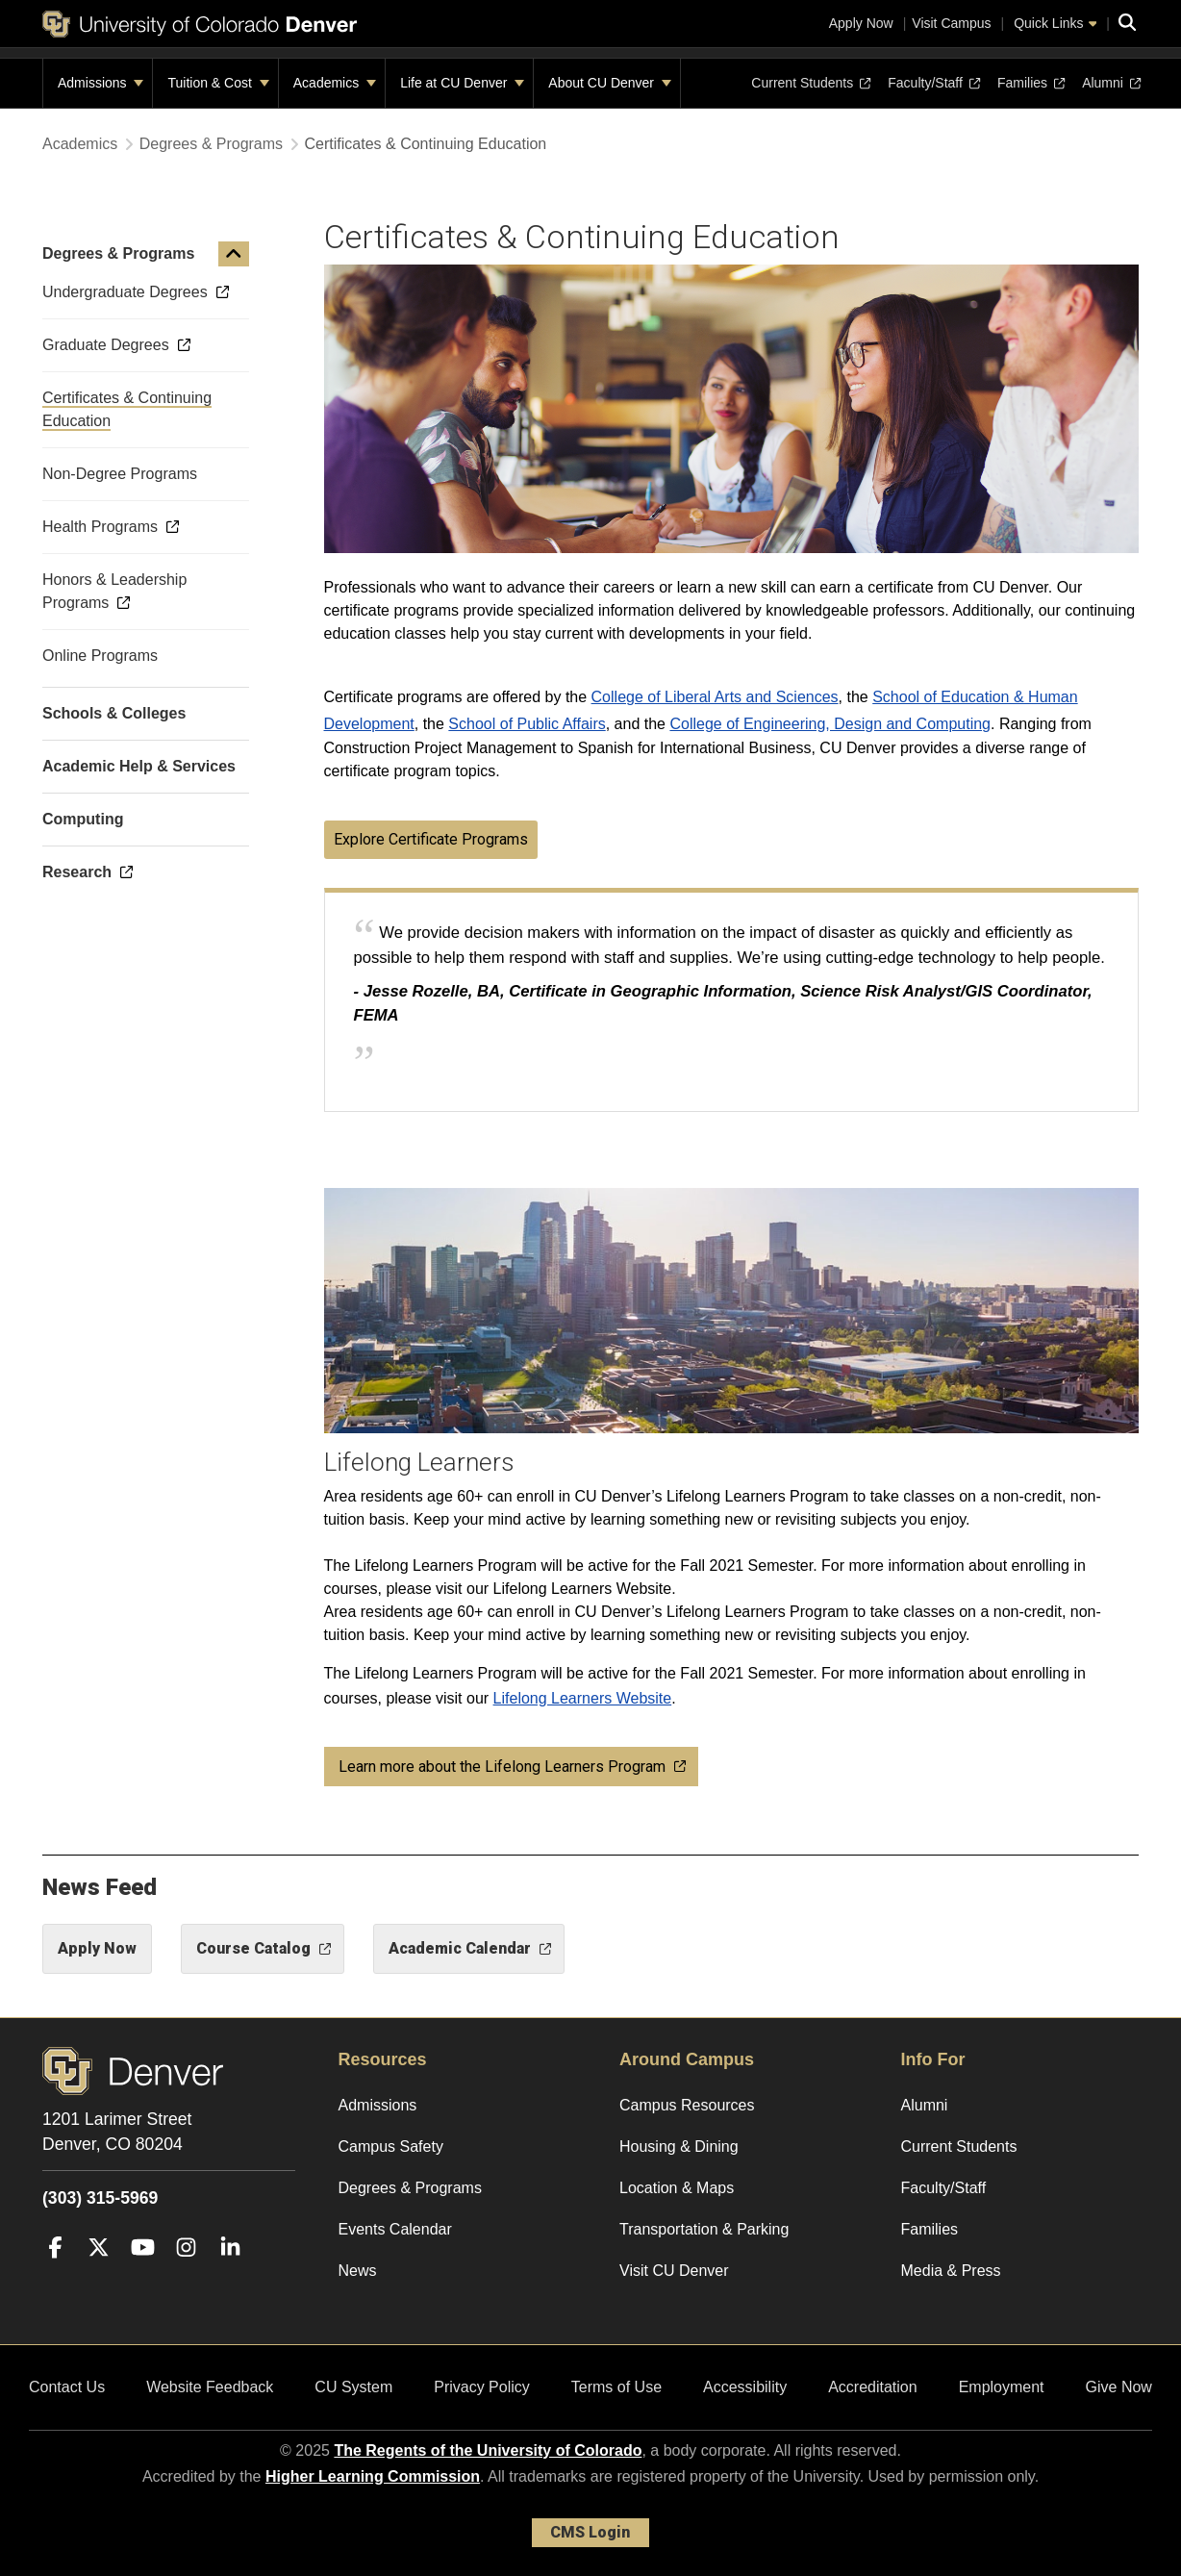 This screenshot has width=1181, height=2576. Describe the element at coordinates (679, 2146) in the screenshot. I see `Housing & Dining` at that location.